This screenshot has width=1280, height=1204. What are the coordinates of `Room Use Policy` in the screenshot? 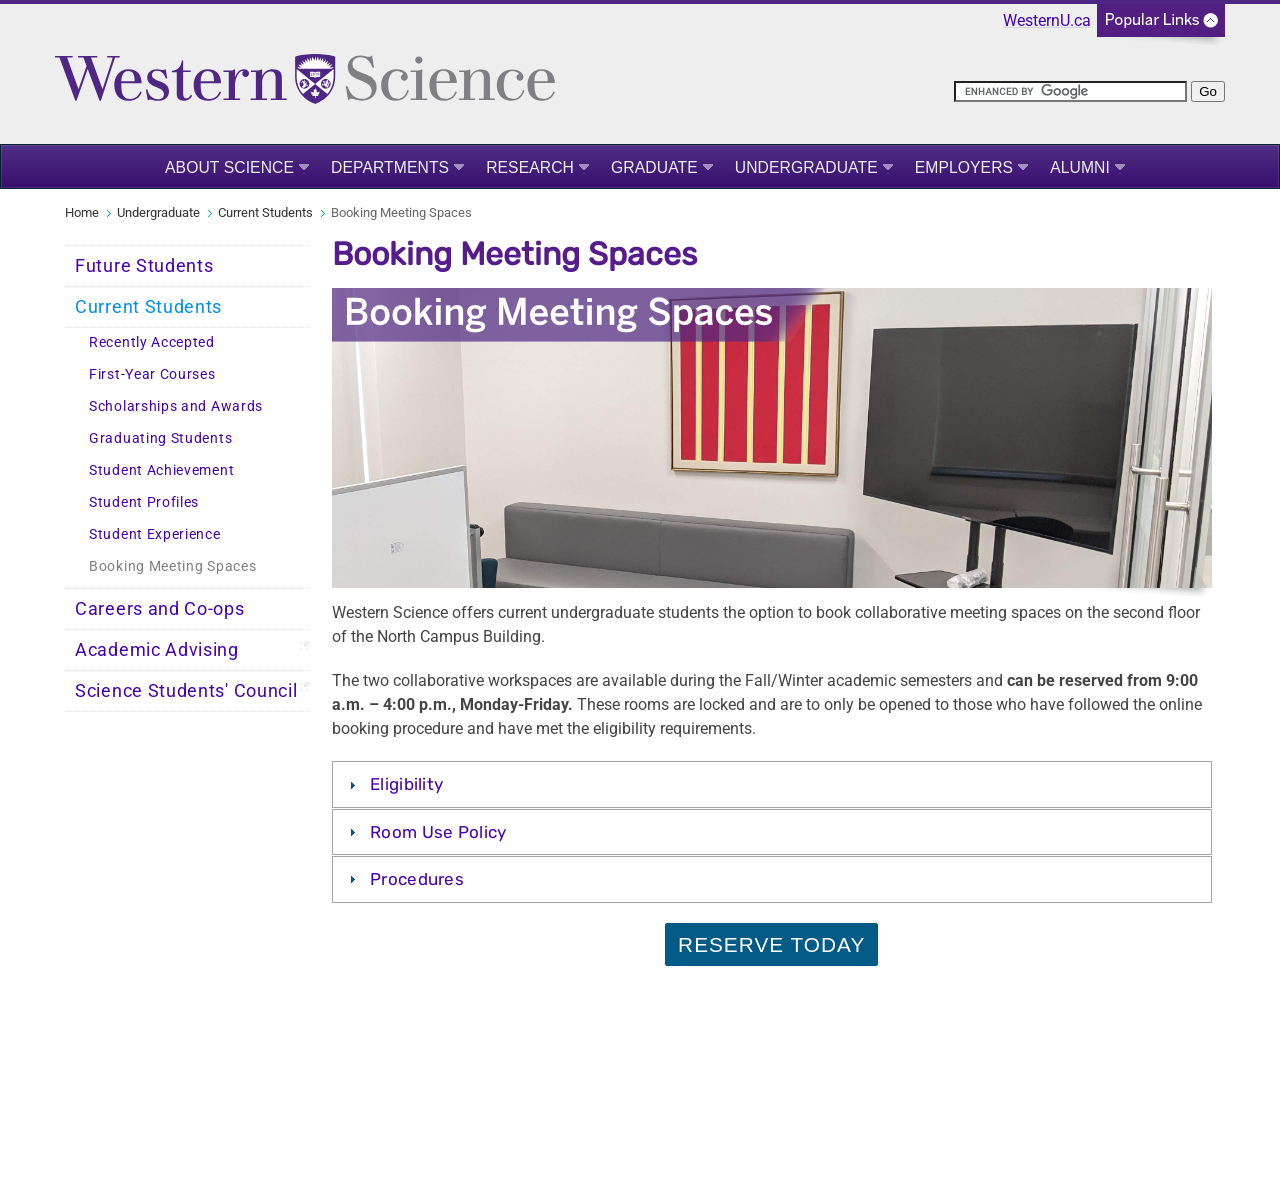 It's located at (438, 832).